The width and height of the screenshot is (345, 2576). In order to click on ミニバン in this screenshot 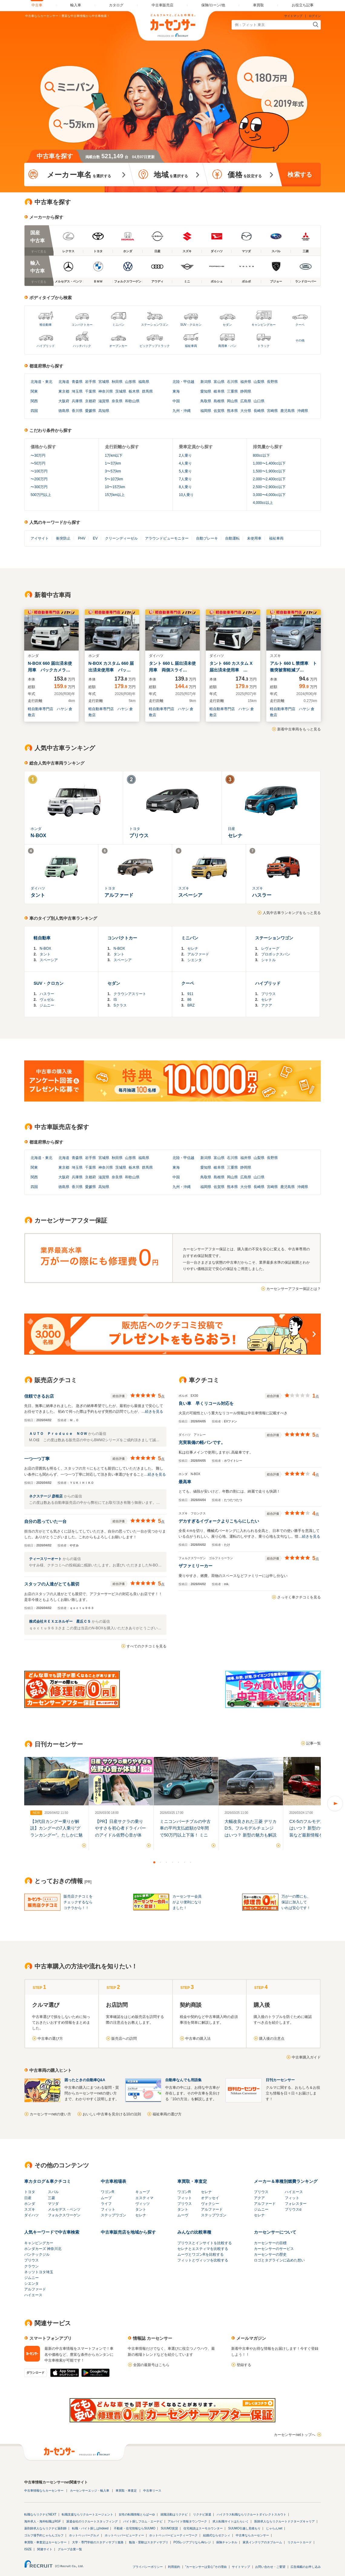, I will do `click(118, 324)`.